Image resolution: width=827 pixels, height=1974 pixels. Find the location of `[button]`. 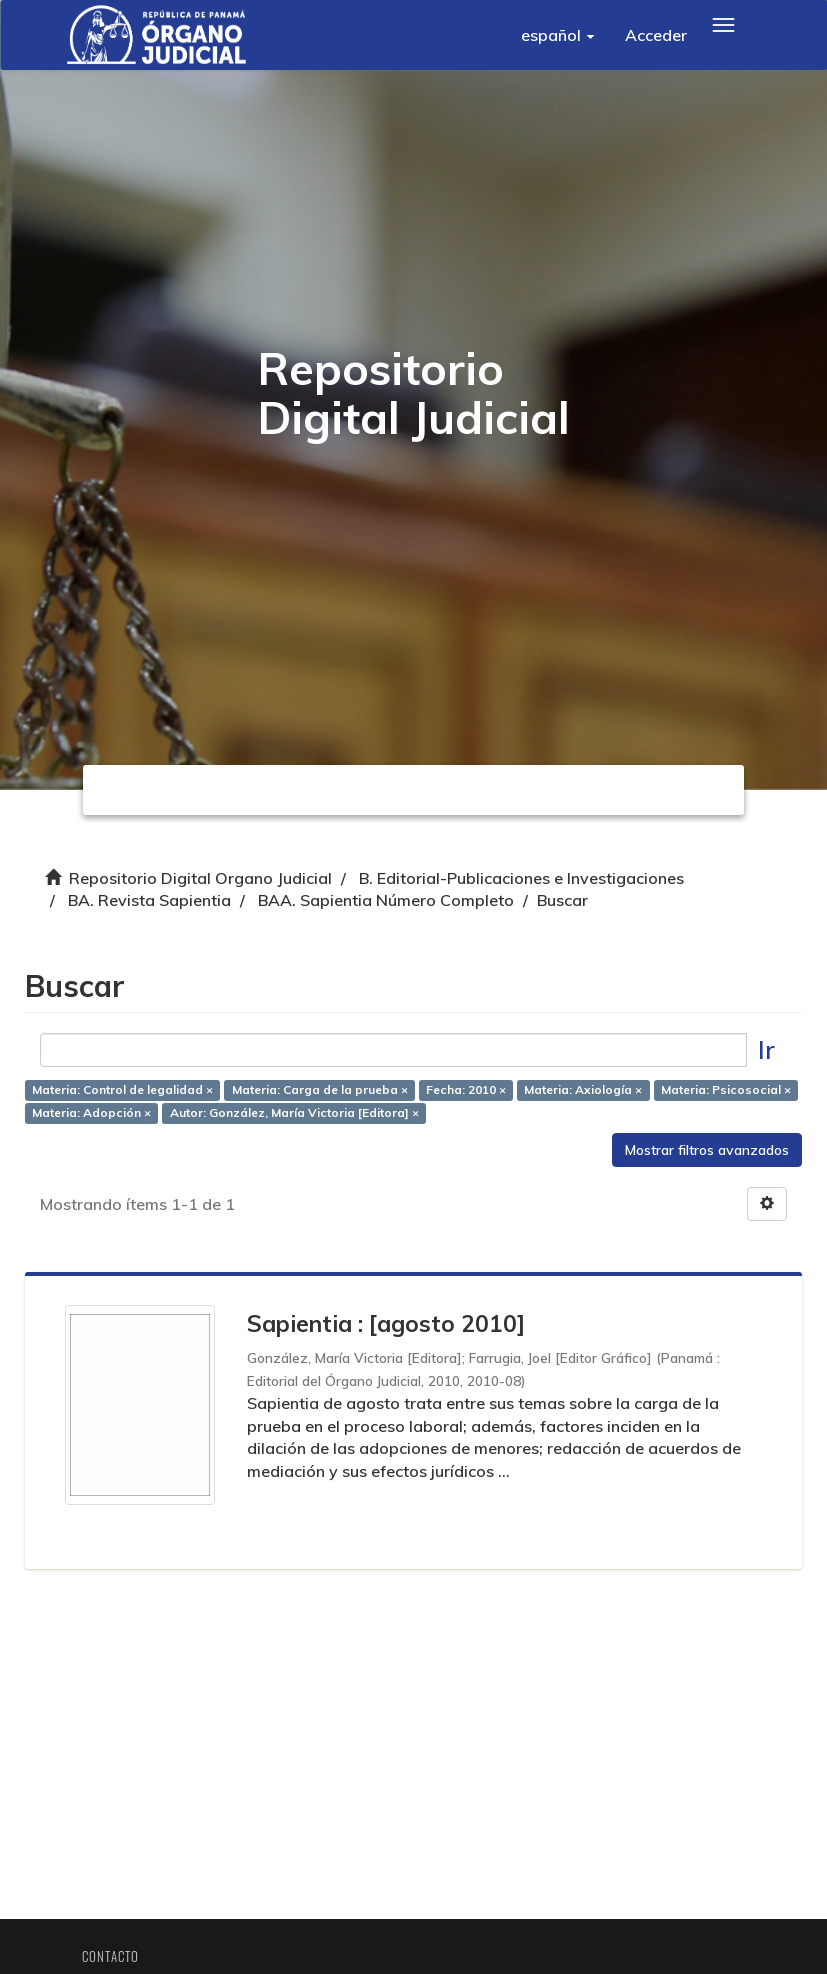

[button] is located at coordinates (558, 35).